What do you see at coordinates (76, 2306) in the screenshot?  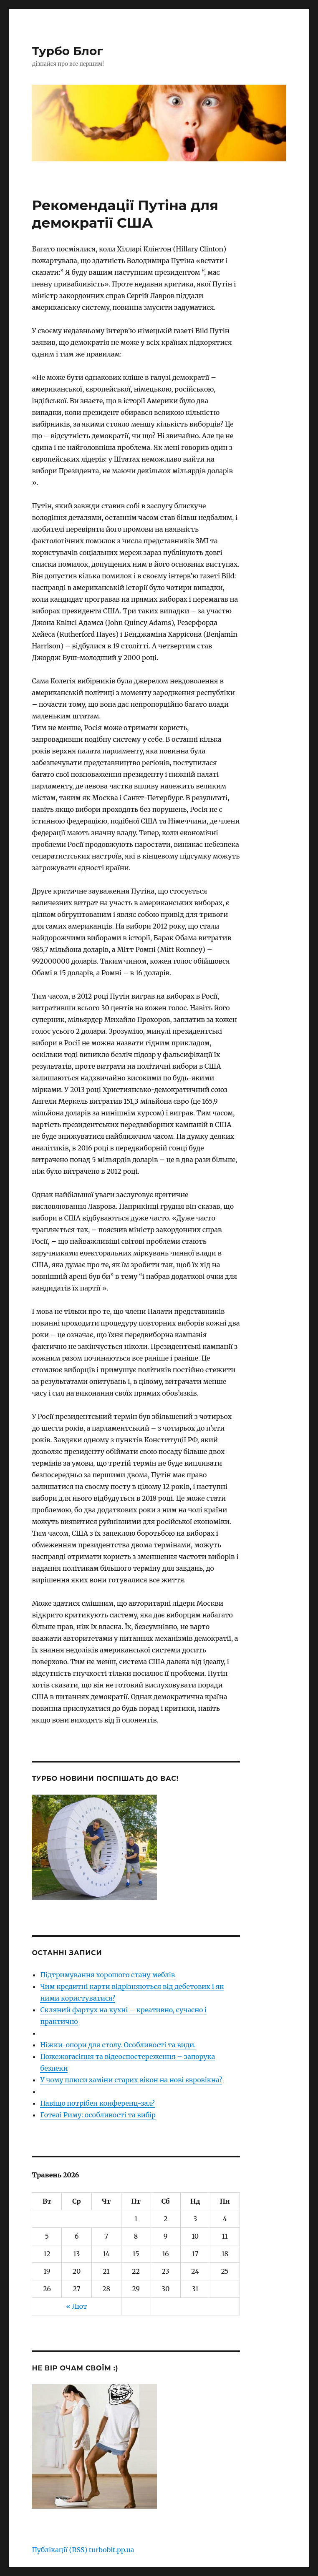 I see `« Лют` at bounding box center [76, 2306].